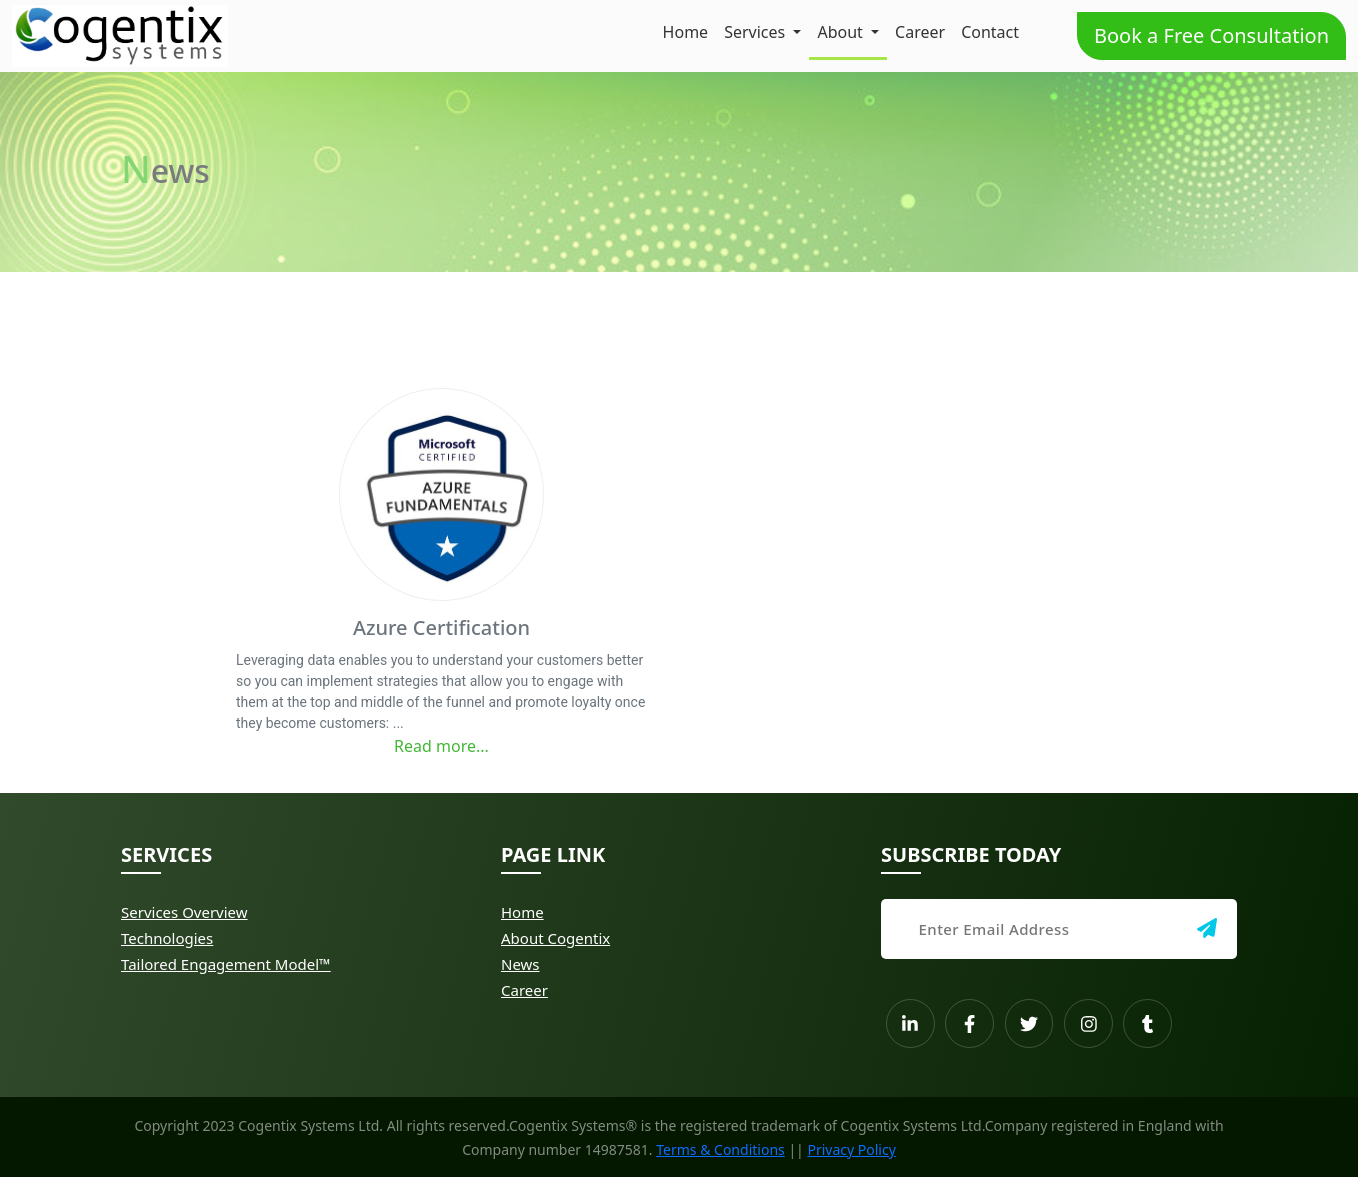 This screenshot has width=1358, height=1177. I want to click on Contact, so click(990, 32).